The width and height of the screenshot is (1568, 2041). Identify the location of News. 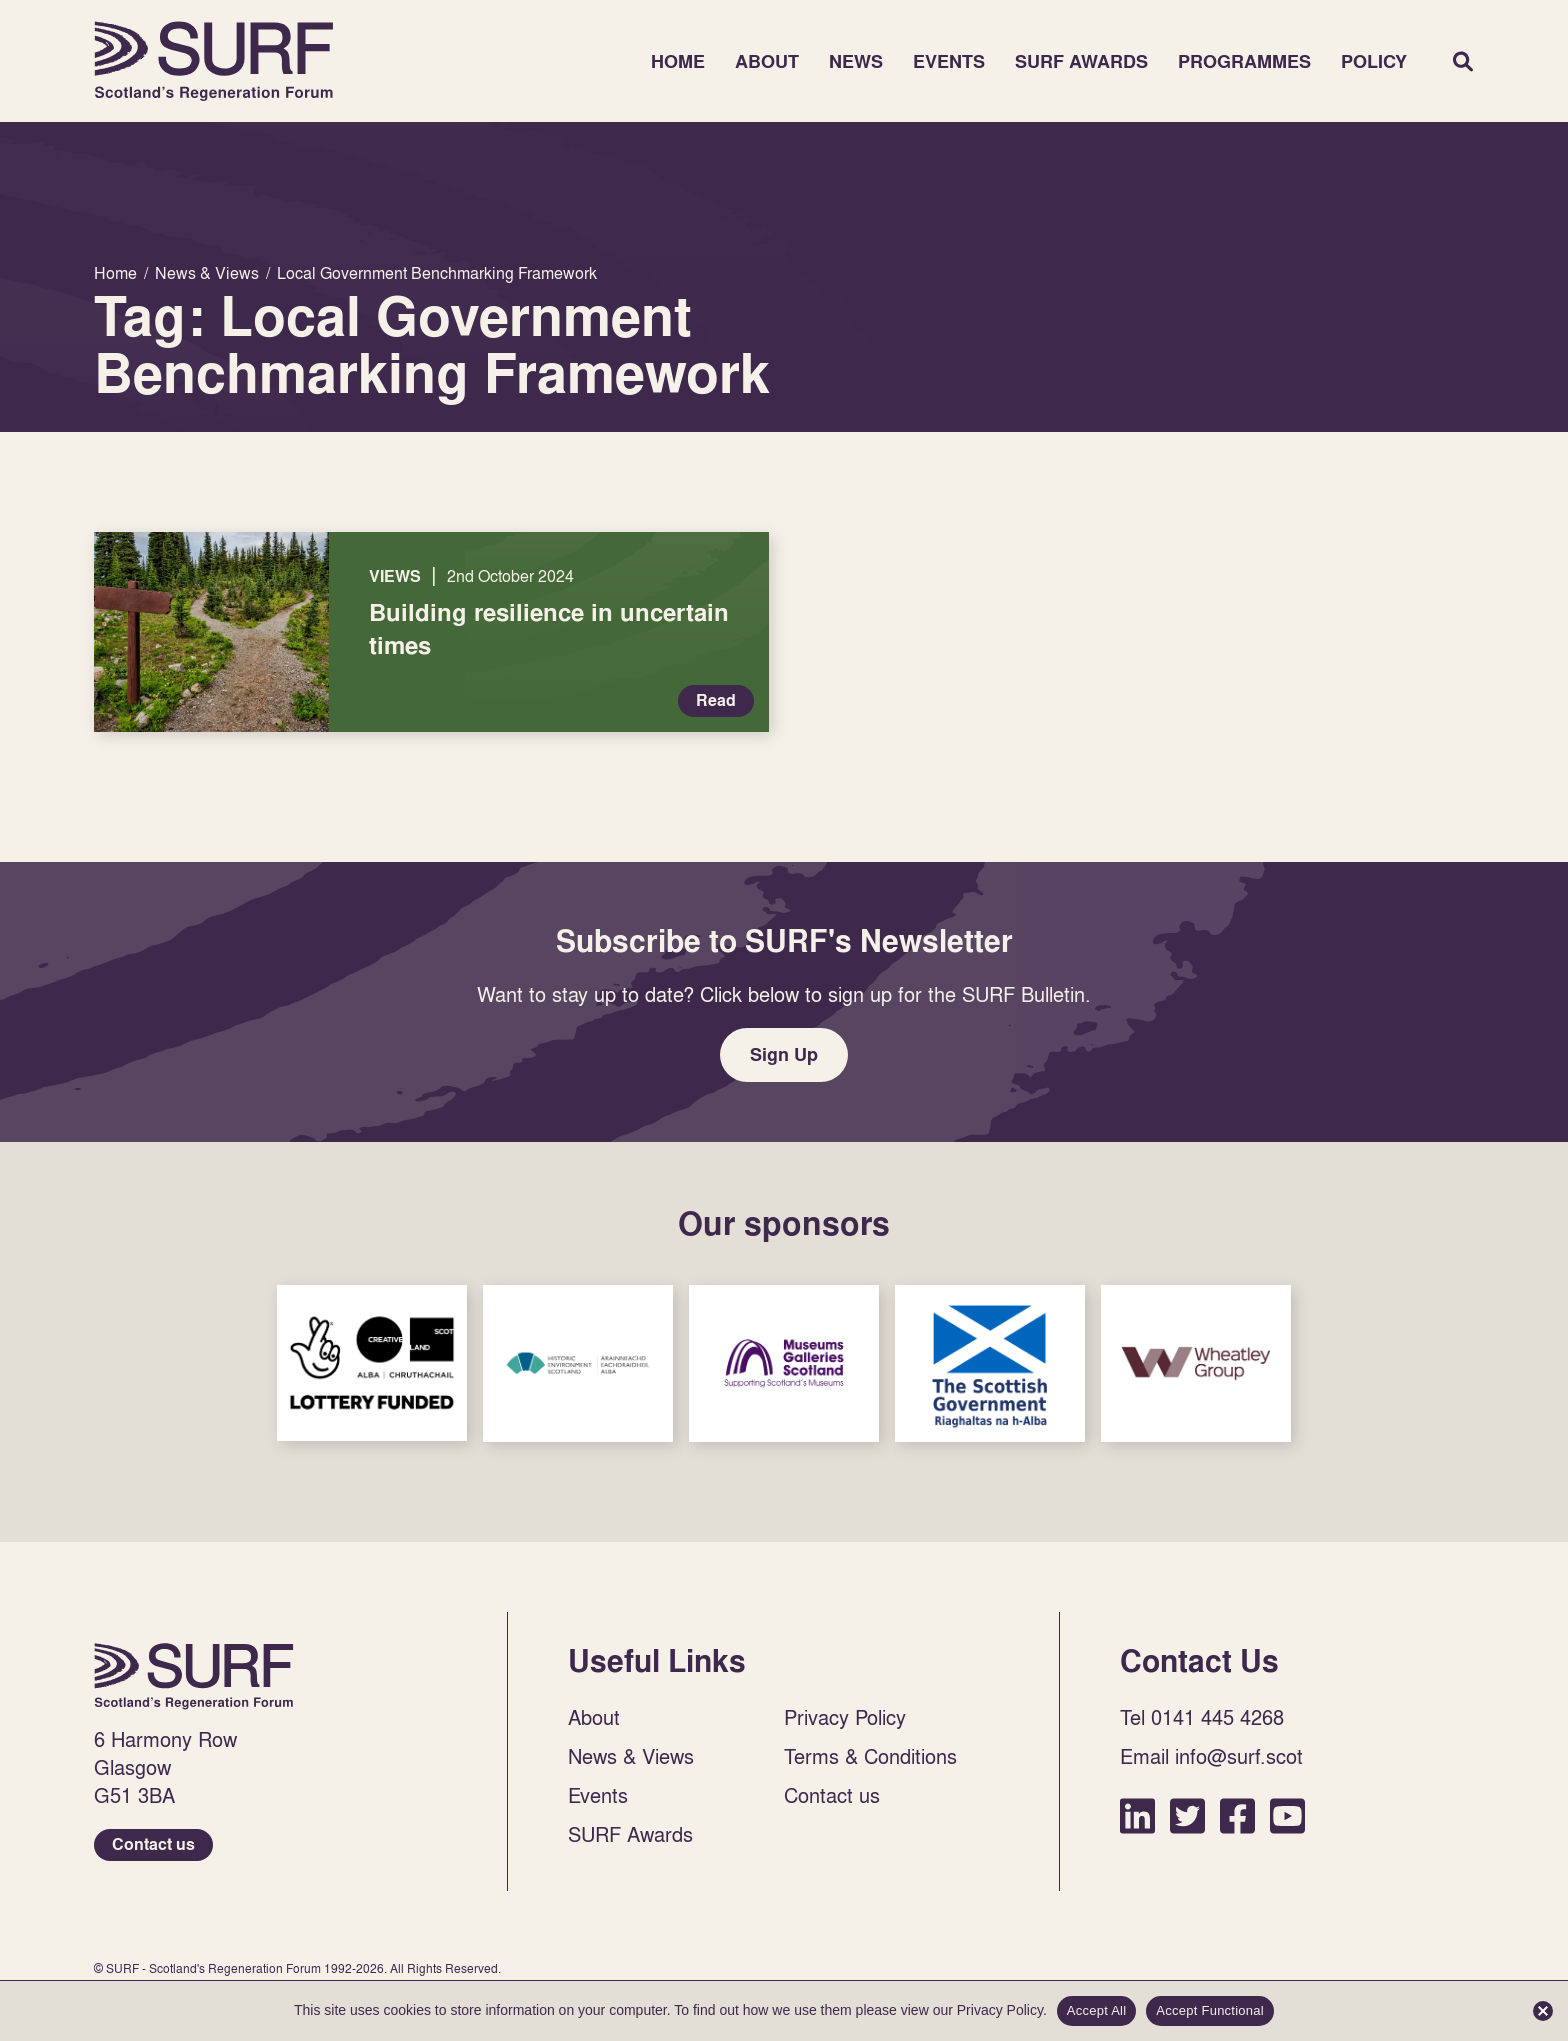
(856, 61).